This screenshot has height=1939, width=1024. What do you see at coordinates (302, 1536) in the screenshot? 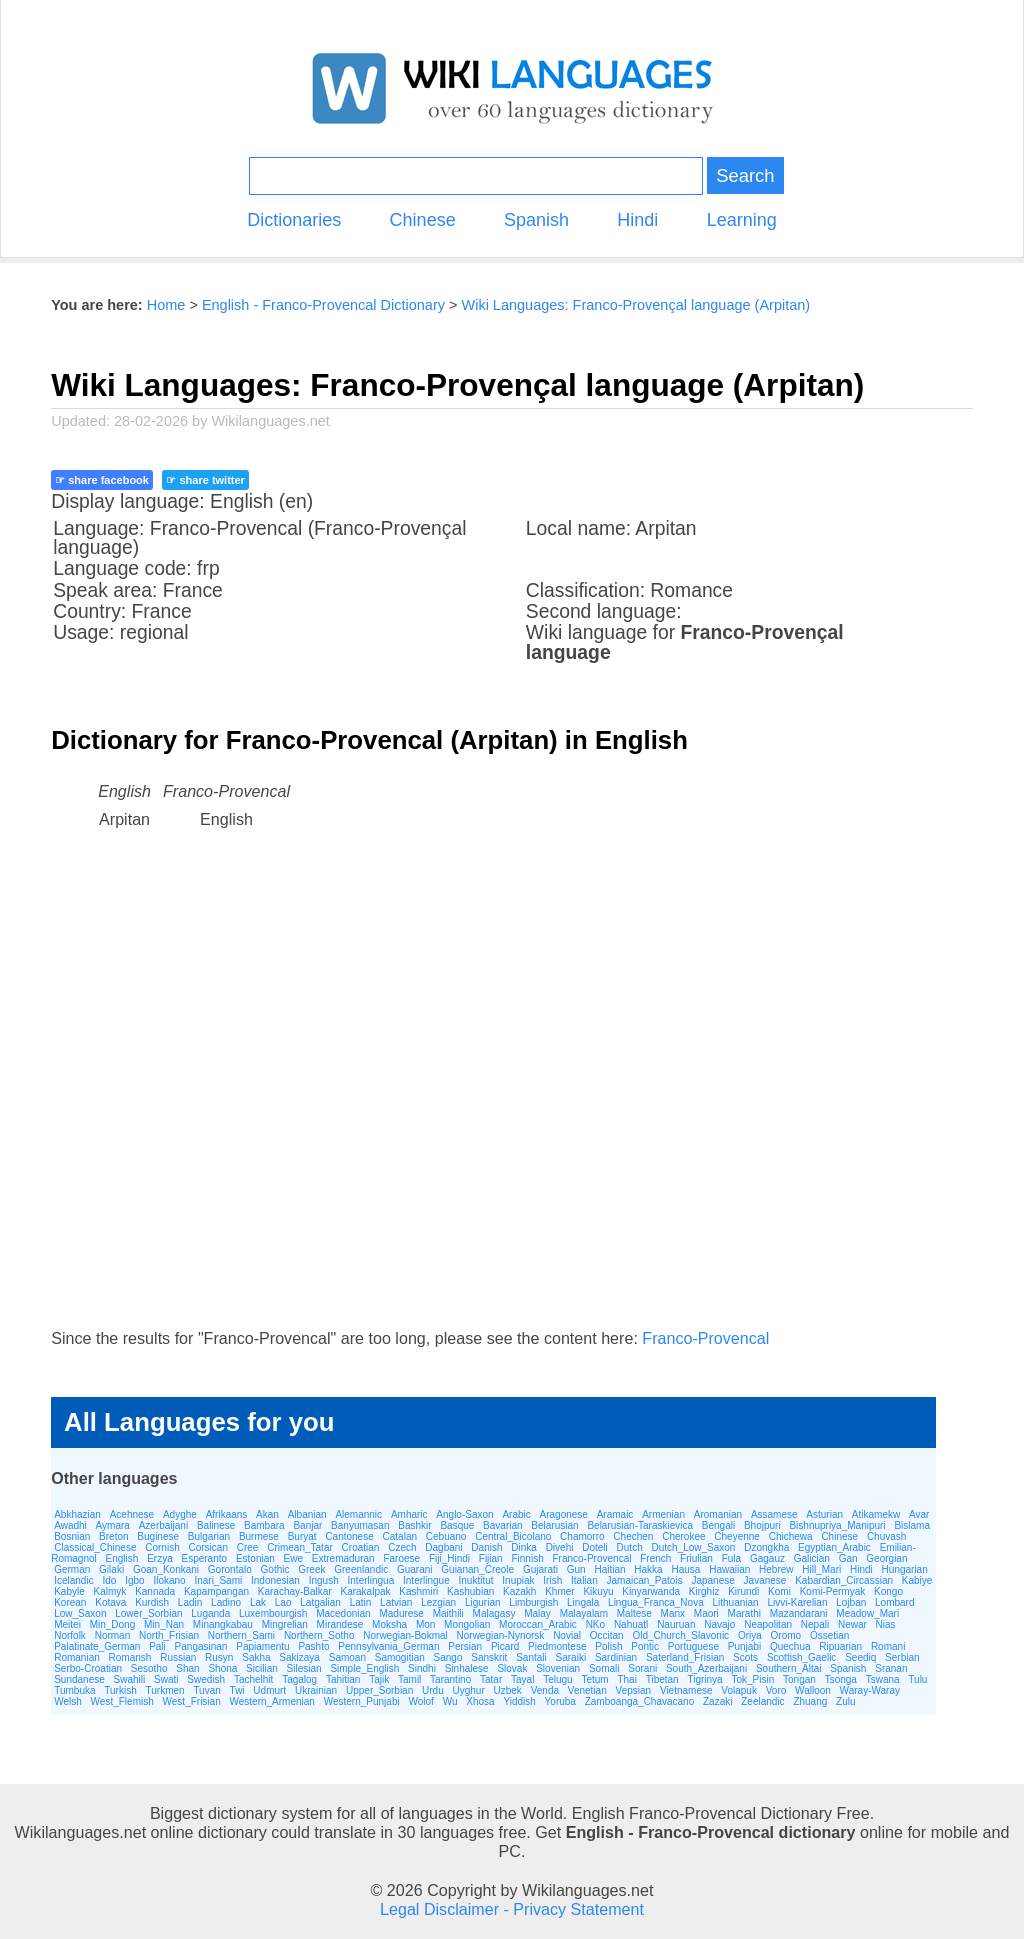
I see `Buryat` at bounding box center [302, 1536].